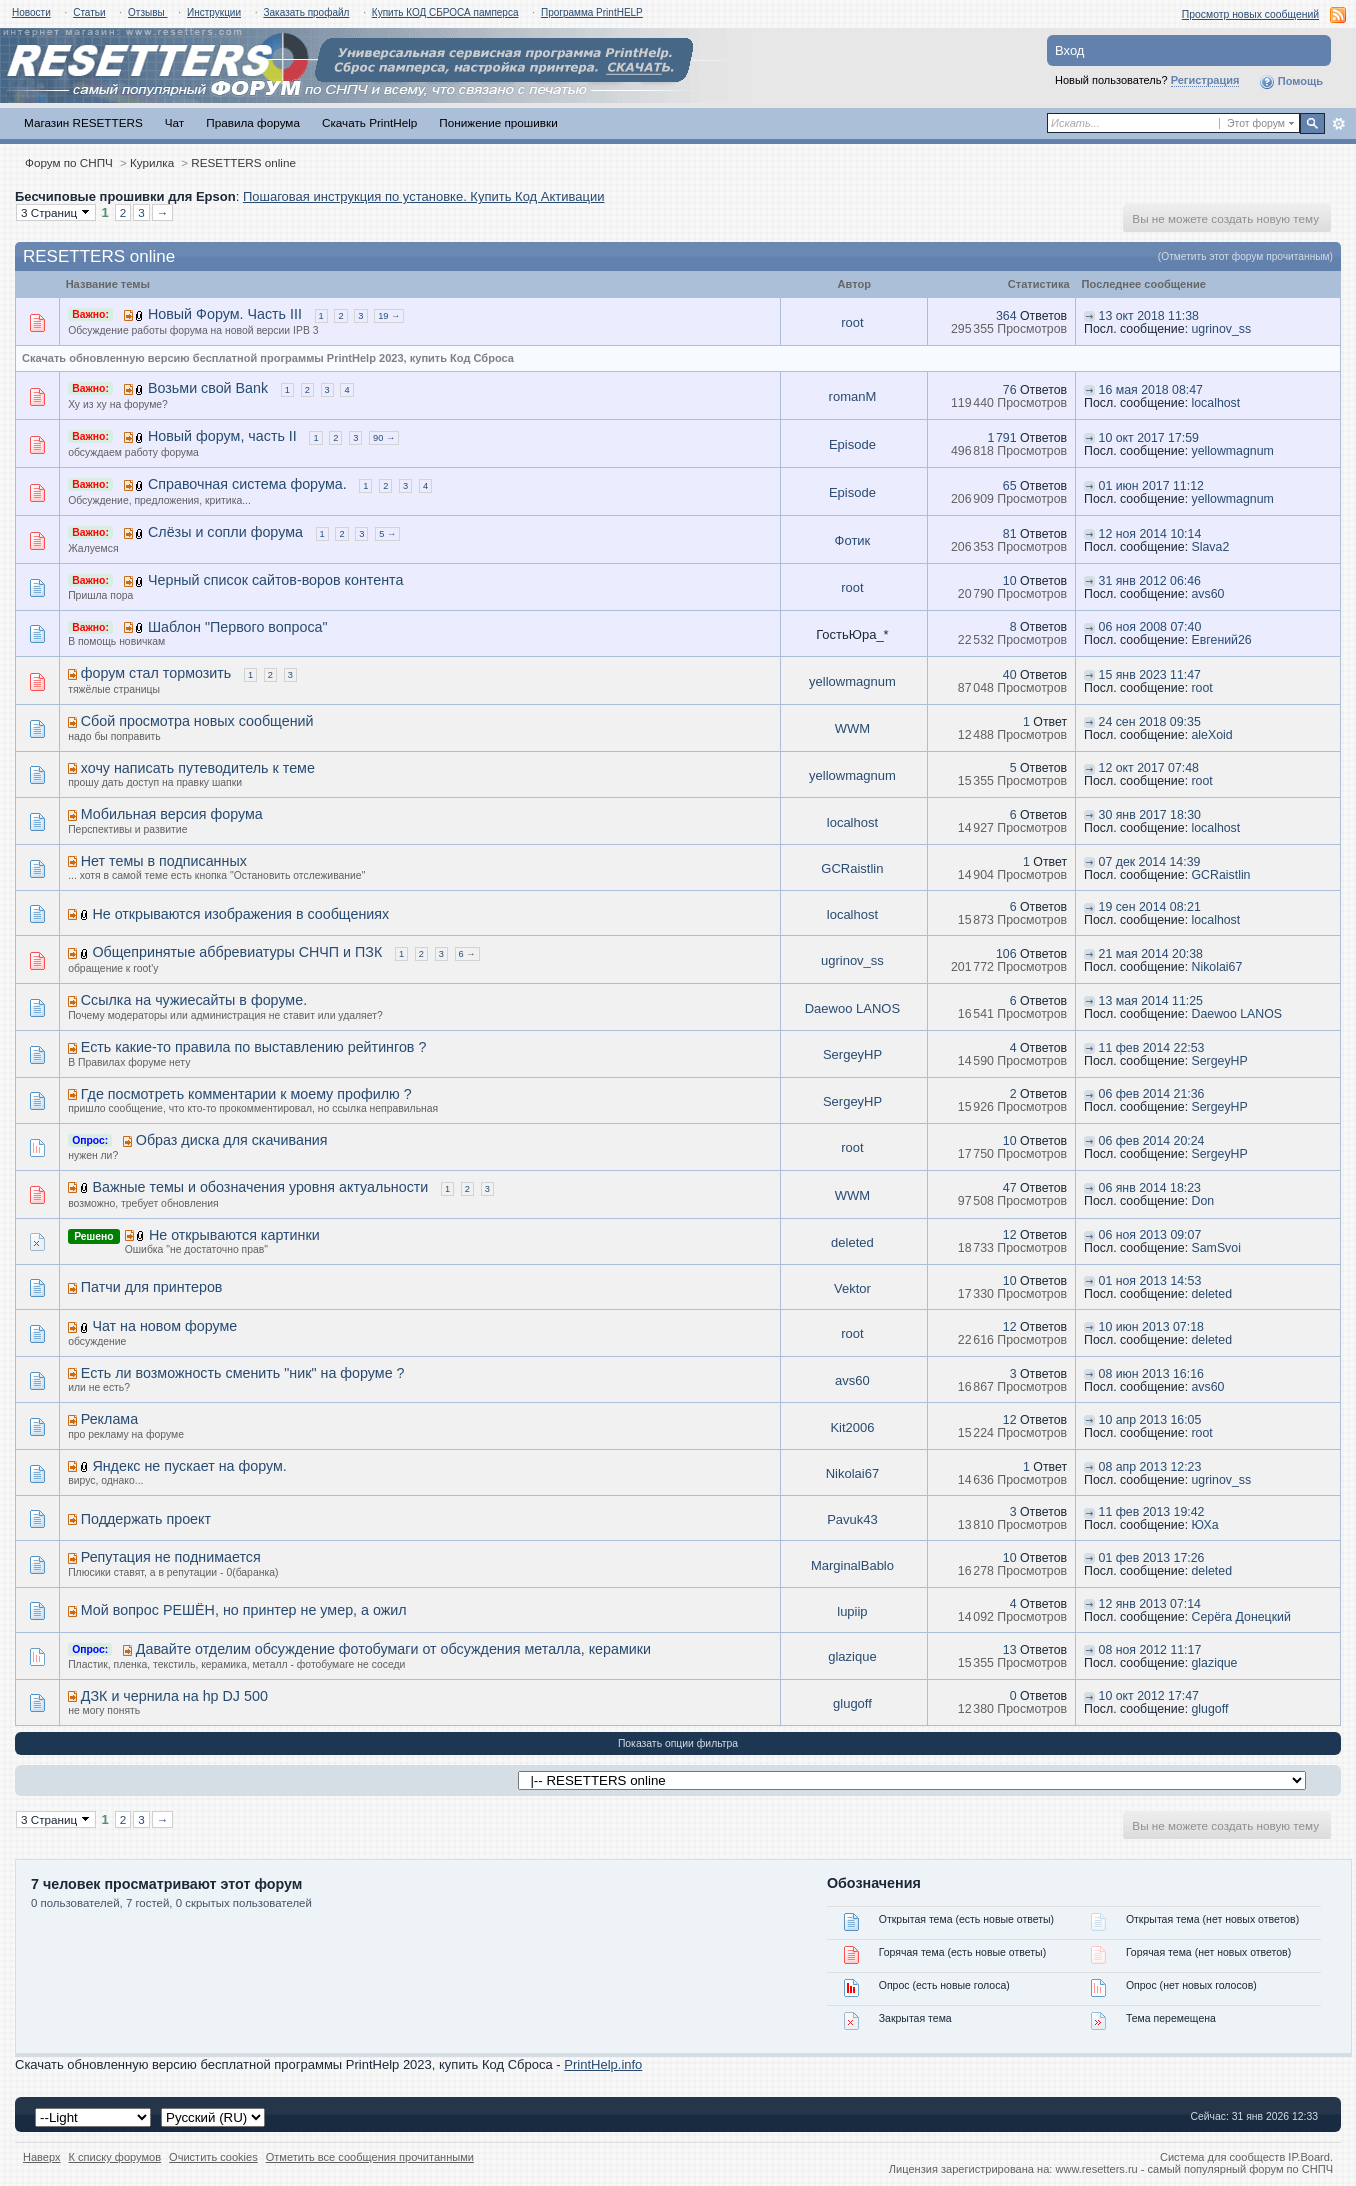 The height and width of the screenshot is (2186, 1356). What do you see at coordinates (852, 728) in the screenshot?
I see `WWM` at bounding box center [852, 728].